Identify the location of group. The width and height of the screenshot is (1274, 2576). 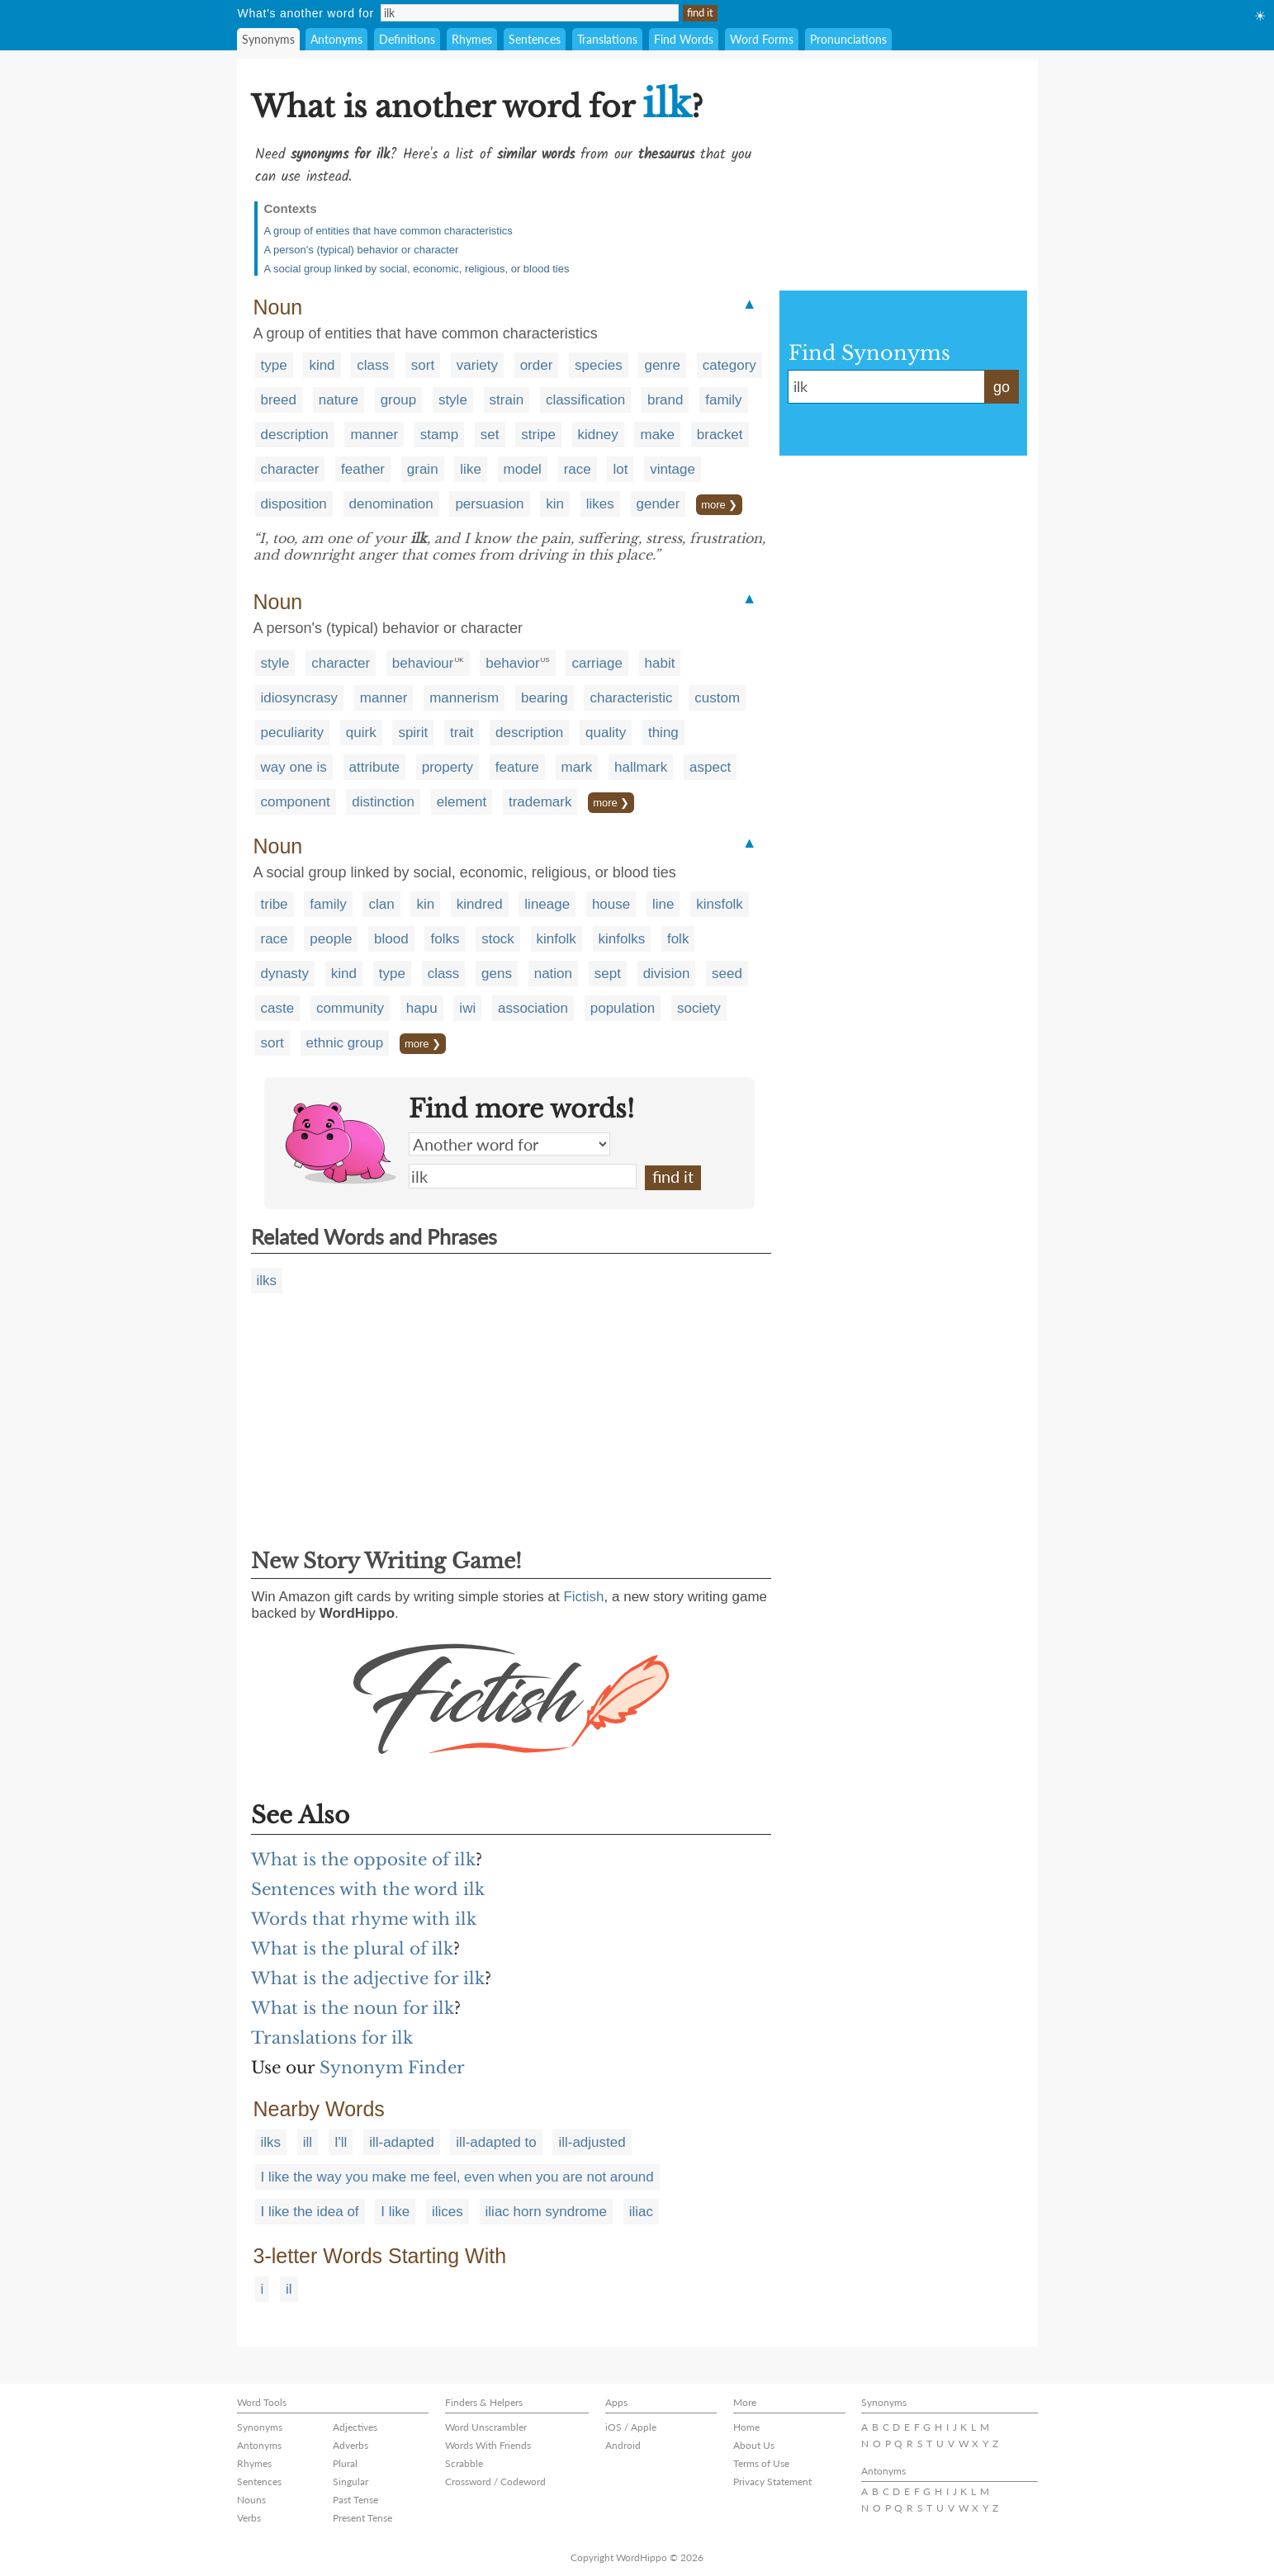
(398, 400).